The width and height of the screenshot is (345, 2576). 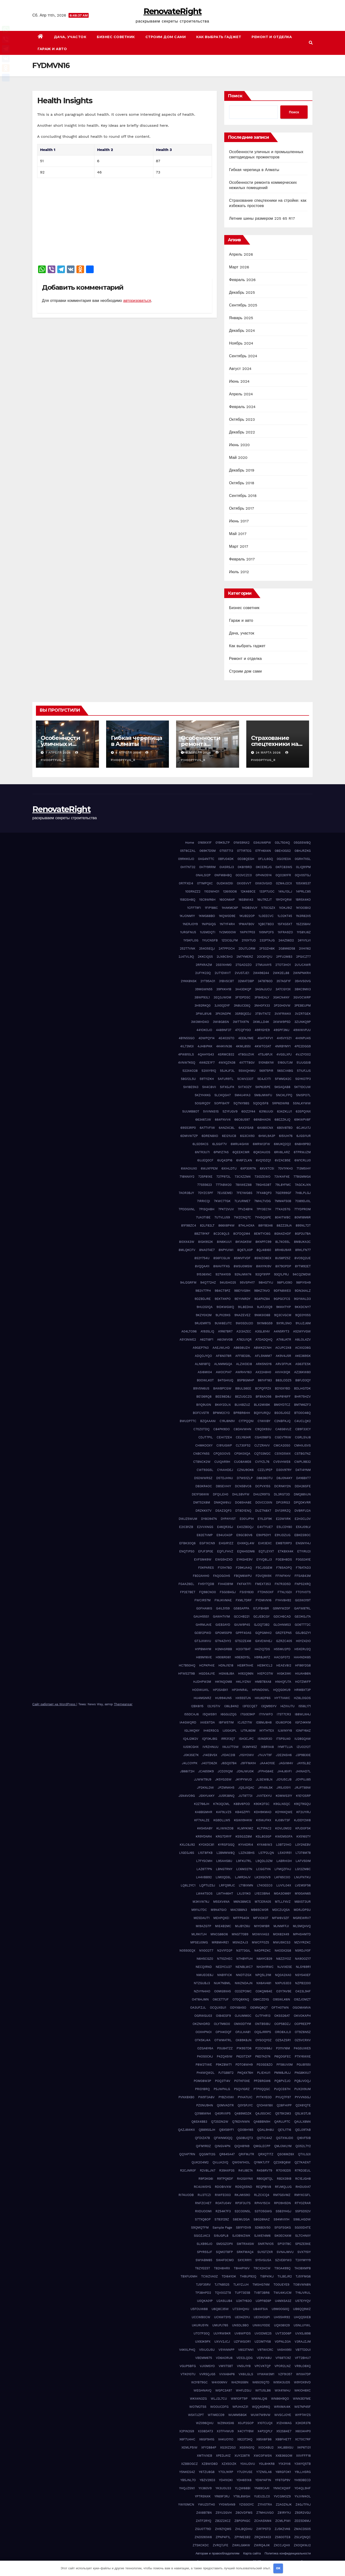 What do you see at coordinates (283, 1307) in the screenshot?
I see `9KKHTYIP` at bounding box center [283, 1307].